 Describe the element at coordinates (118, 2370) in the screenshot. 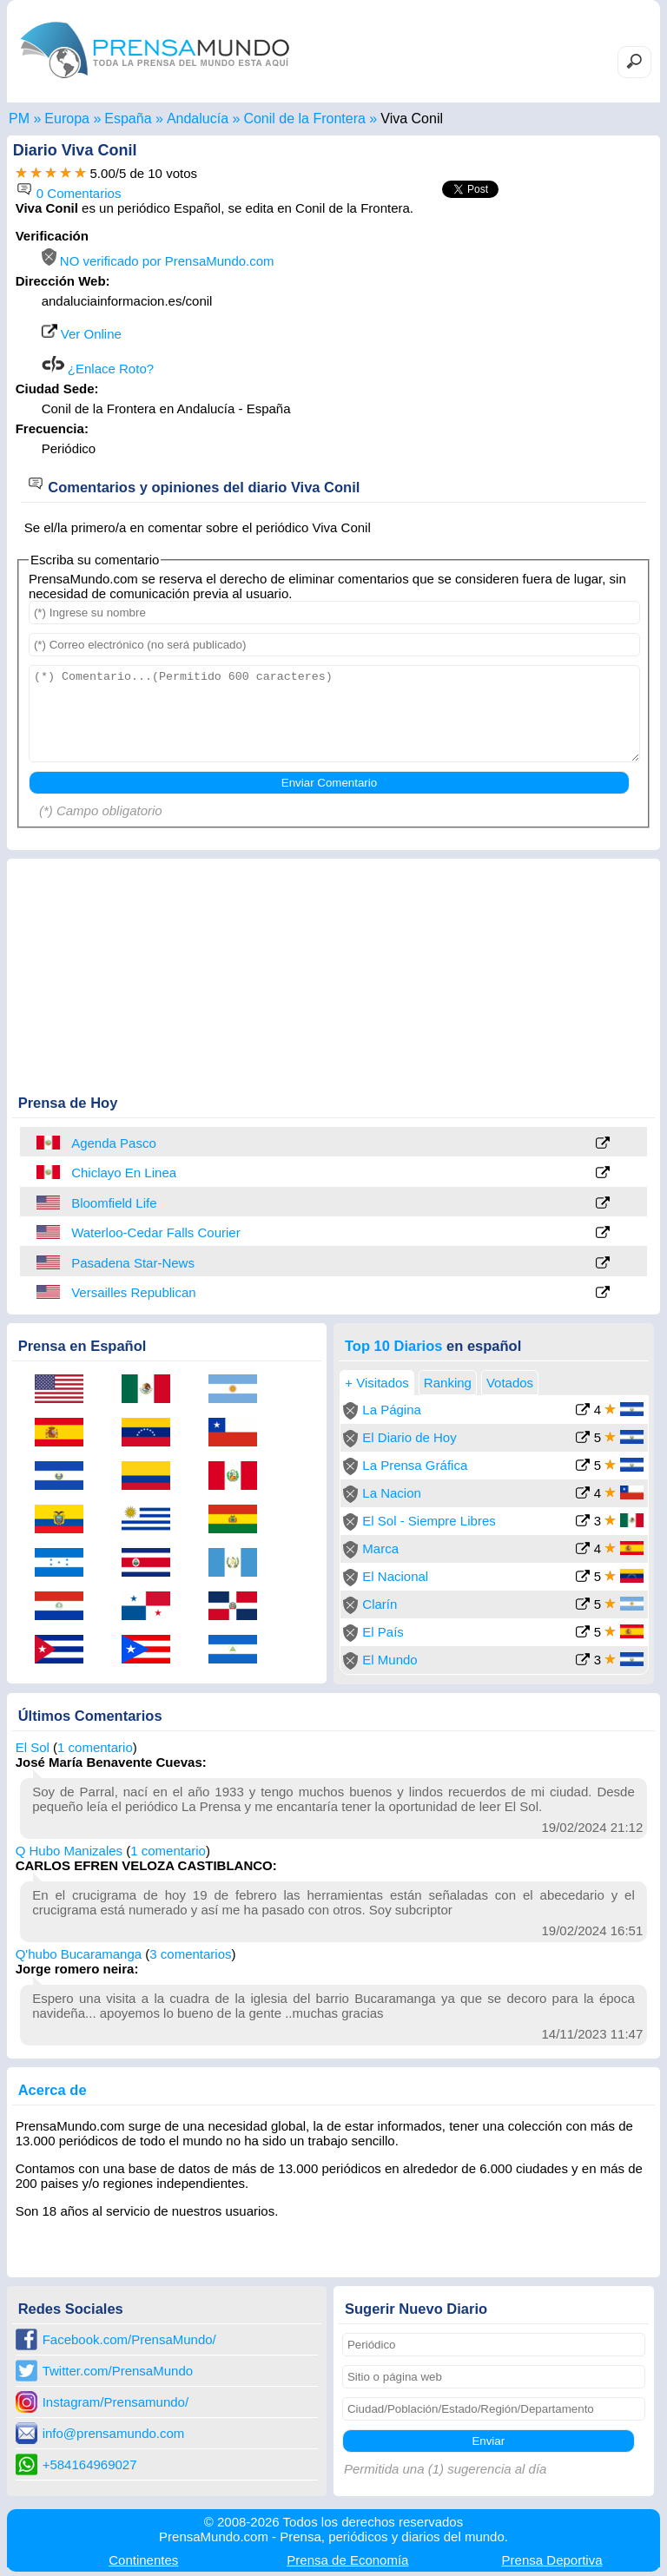

I see `Twitter.com/PrensaMundo` at that location.